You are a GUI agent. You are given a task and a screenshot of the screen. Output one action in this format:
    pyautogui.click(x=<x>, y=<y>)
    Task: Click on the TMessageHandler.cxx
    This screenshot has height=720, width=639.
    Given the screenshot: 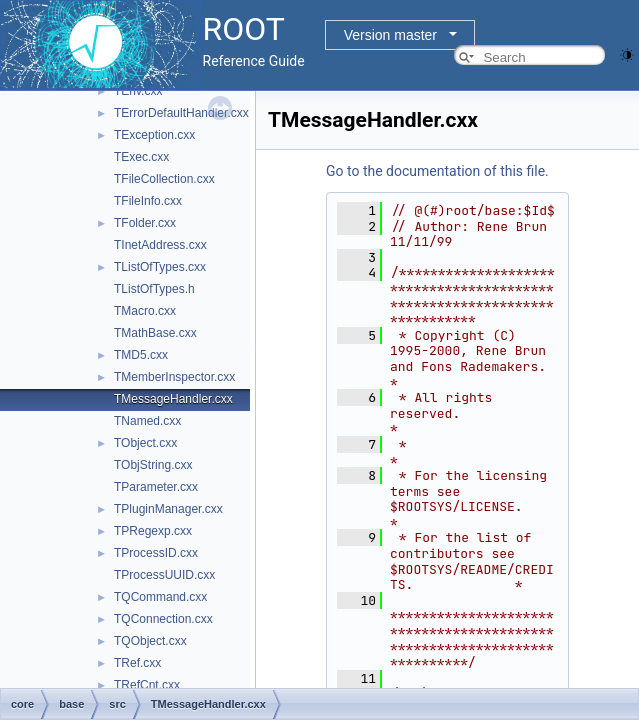 What is the action you would take?
    pyautogui.click(x=173, y=399)
    